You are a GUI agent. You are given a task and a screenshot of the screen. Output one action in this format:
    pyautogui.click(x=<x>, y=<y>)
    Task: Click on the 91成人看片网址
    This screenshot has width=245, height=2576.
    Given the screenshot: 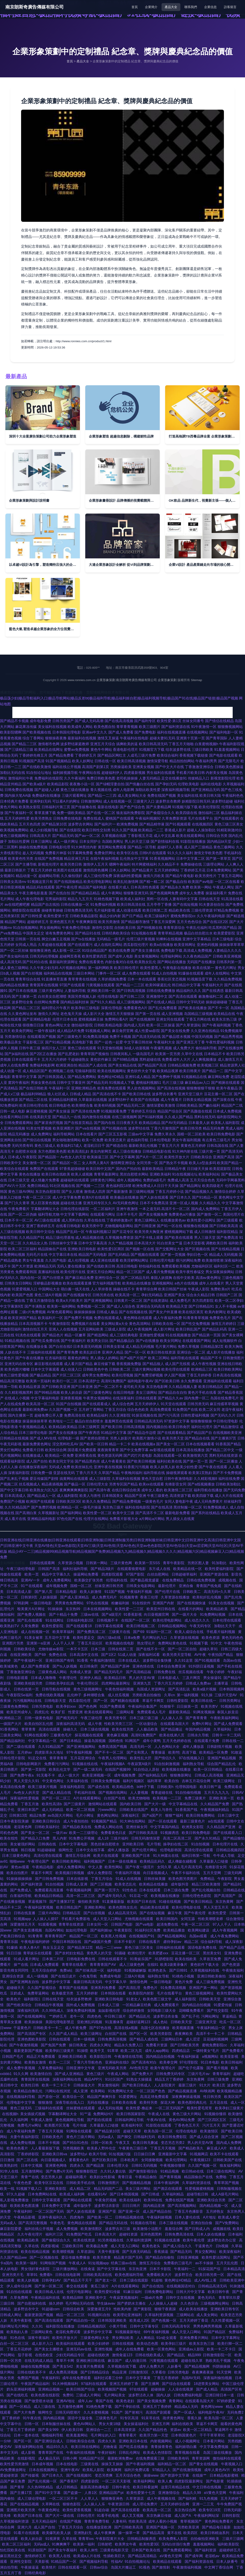 What is the action you would take?
    pyautogui.click(x=27, y=1959)
    